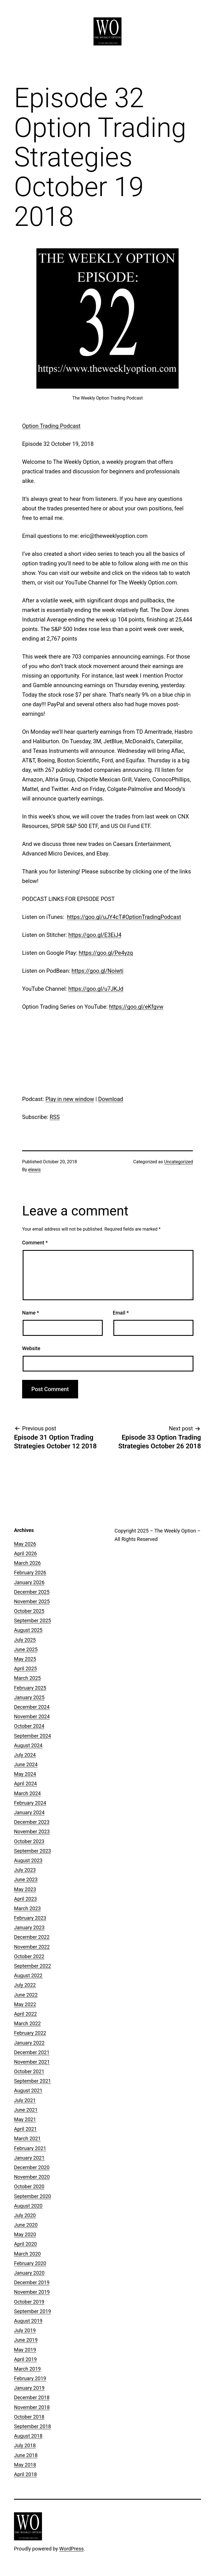 The height and width of the screenshot is (2576, 215). I want to click on December 2020, so click(32, 2167).